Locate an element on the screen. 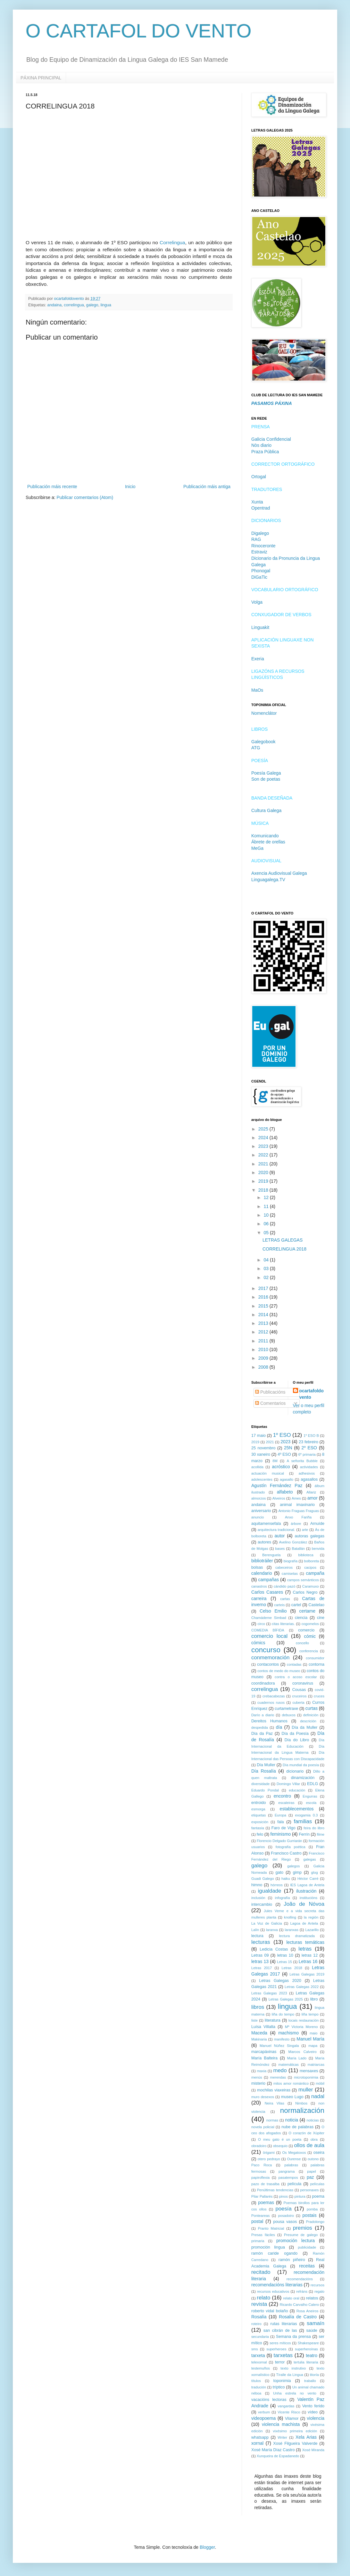 Image resolution: width=350 pixels, height=2576 pixels. igualdade is located at coordinates (269, 1891).